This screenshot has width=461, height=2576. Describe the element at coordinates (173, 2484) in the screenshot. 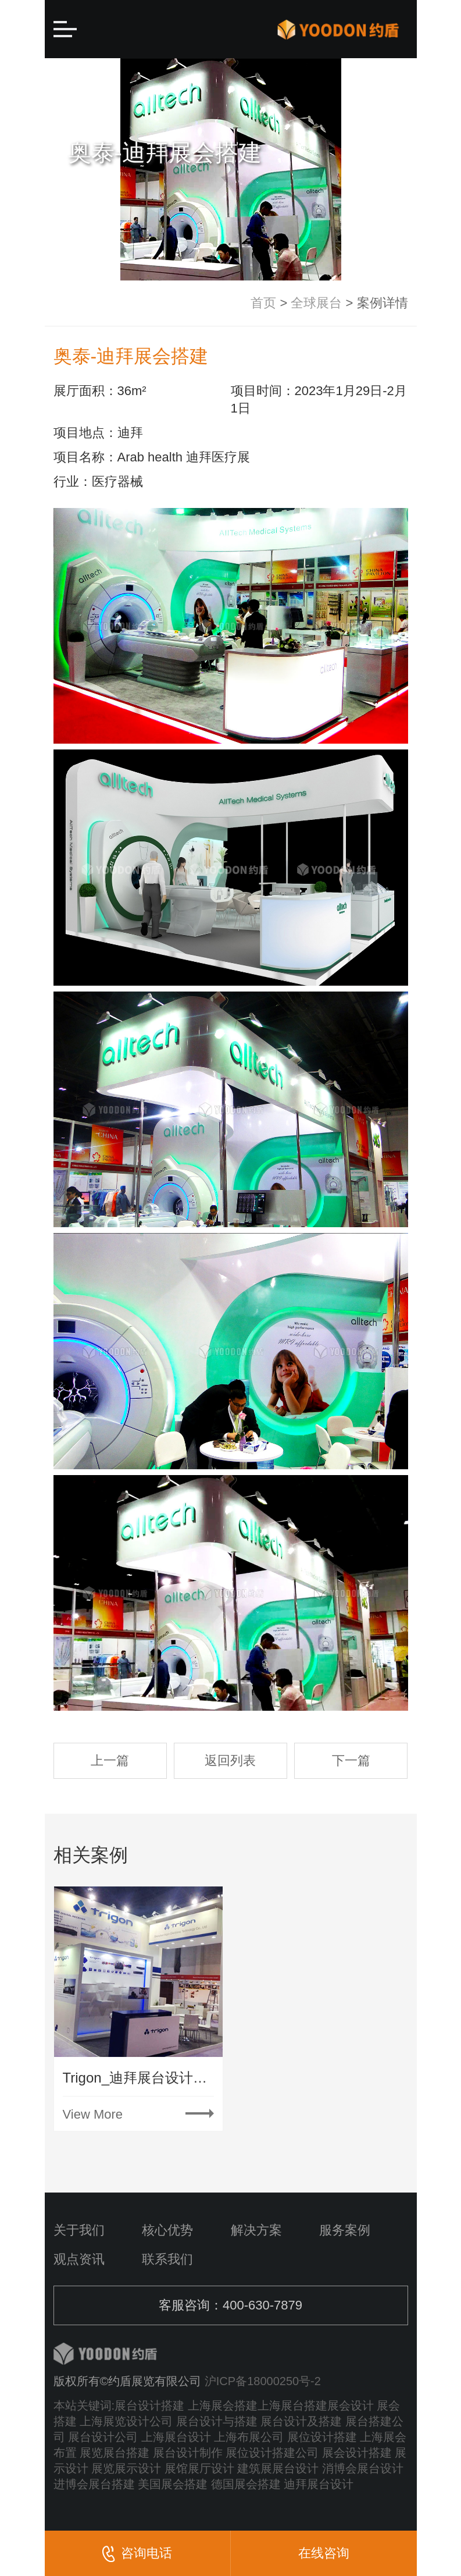

I see `美国展会搭建` at that location.